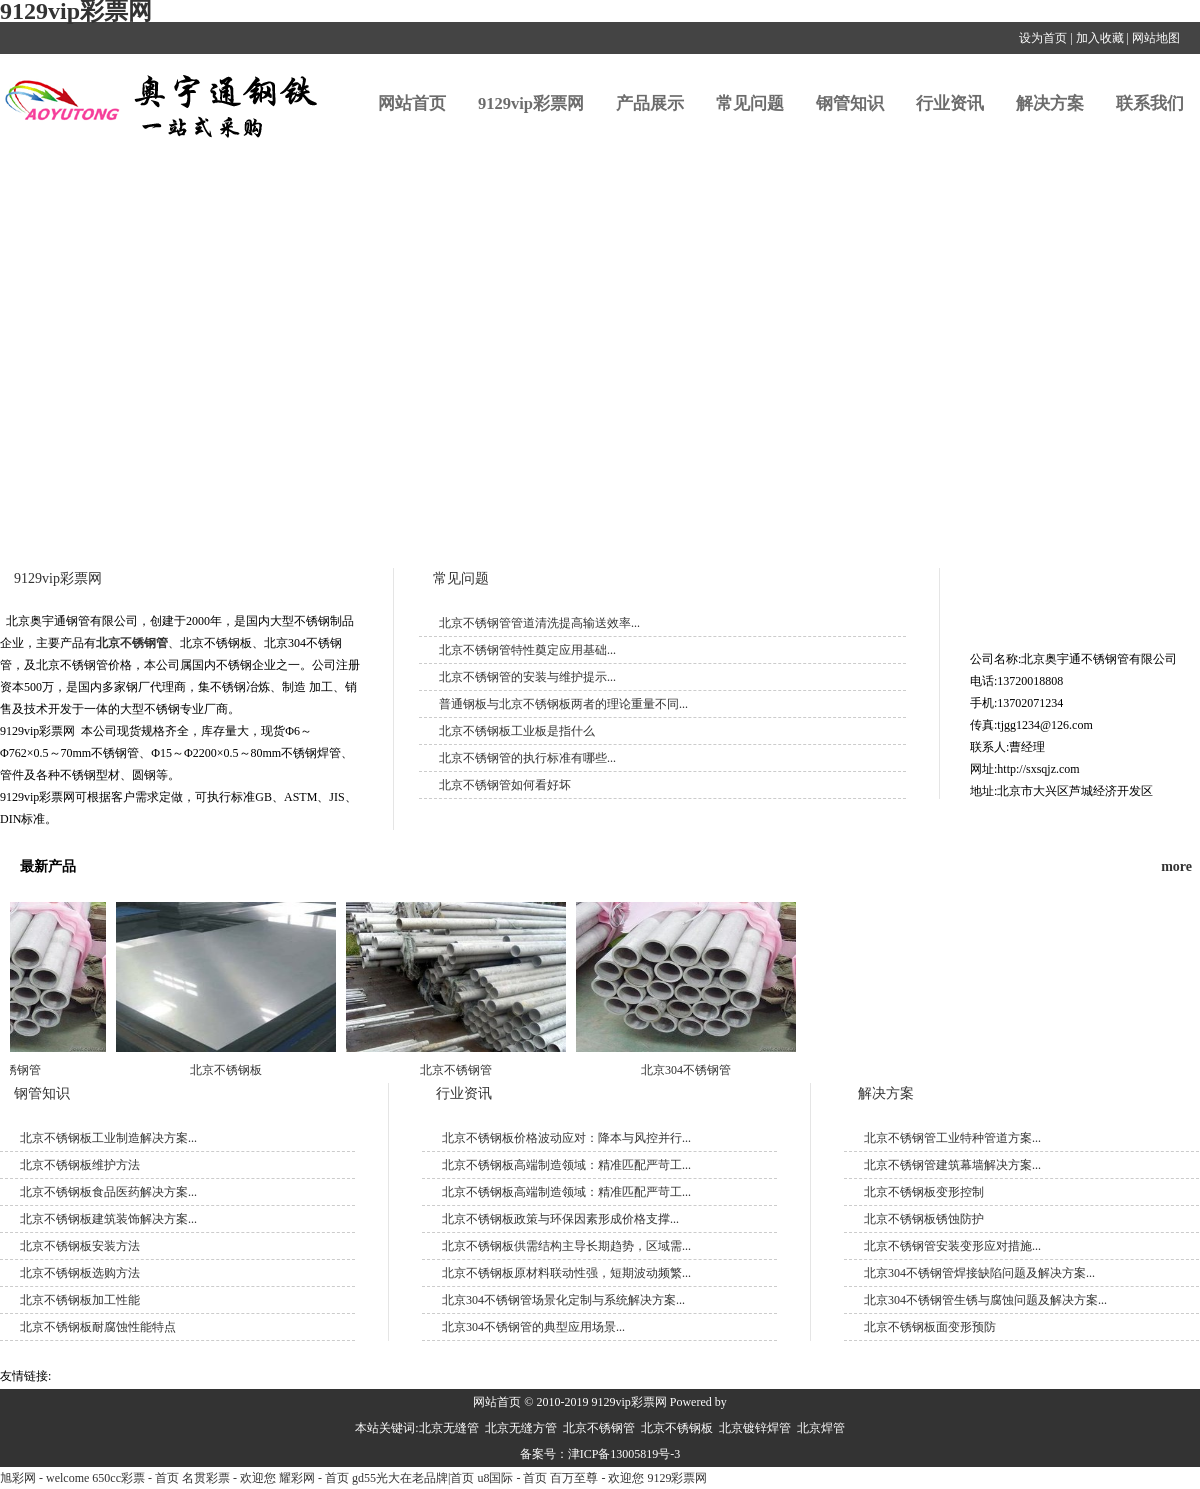  Describe the element at coordinates (108, 1138) in the screenshot. I see `北京不锈钢板工业制造解决方案...` at that location.